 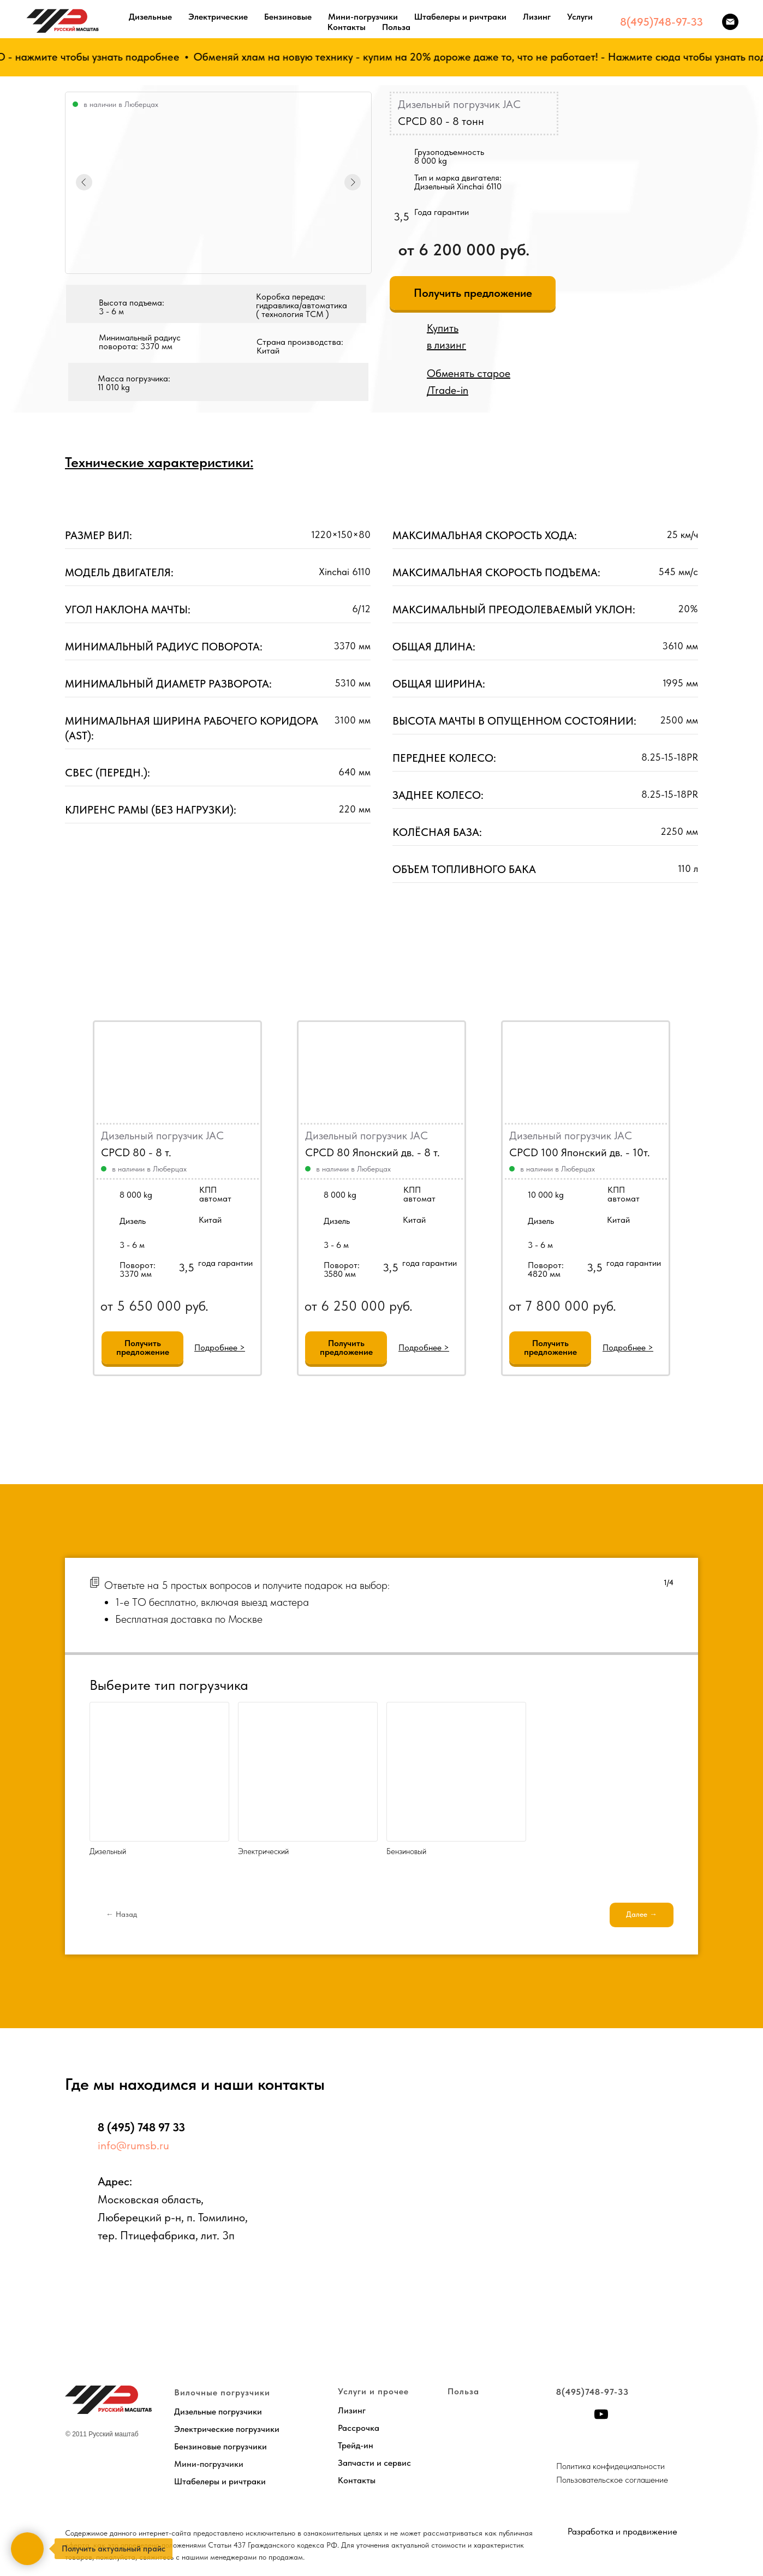 What do you see at coordinates (612, 2480) in the screenshot?
I see `Пользовательское соглашение` at bounding box center [612, 2480].